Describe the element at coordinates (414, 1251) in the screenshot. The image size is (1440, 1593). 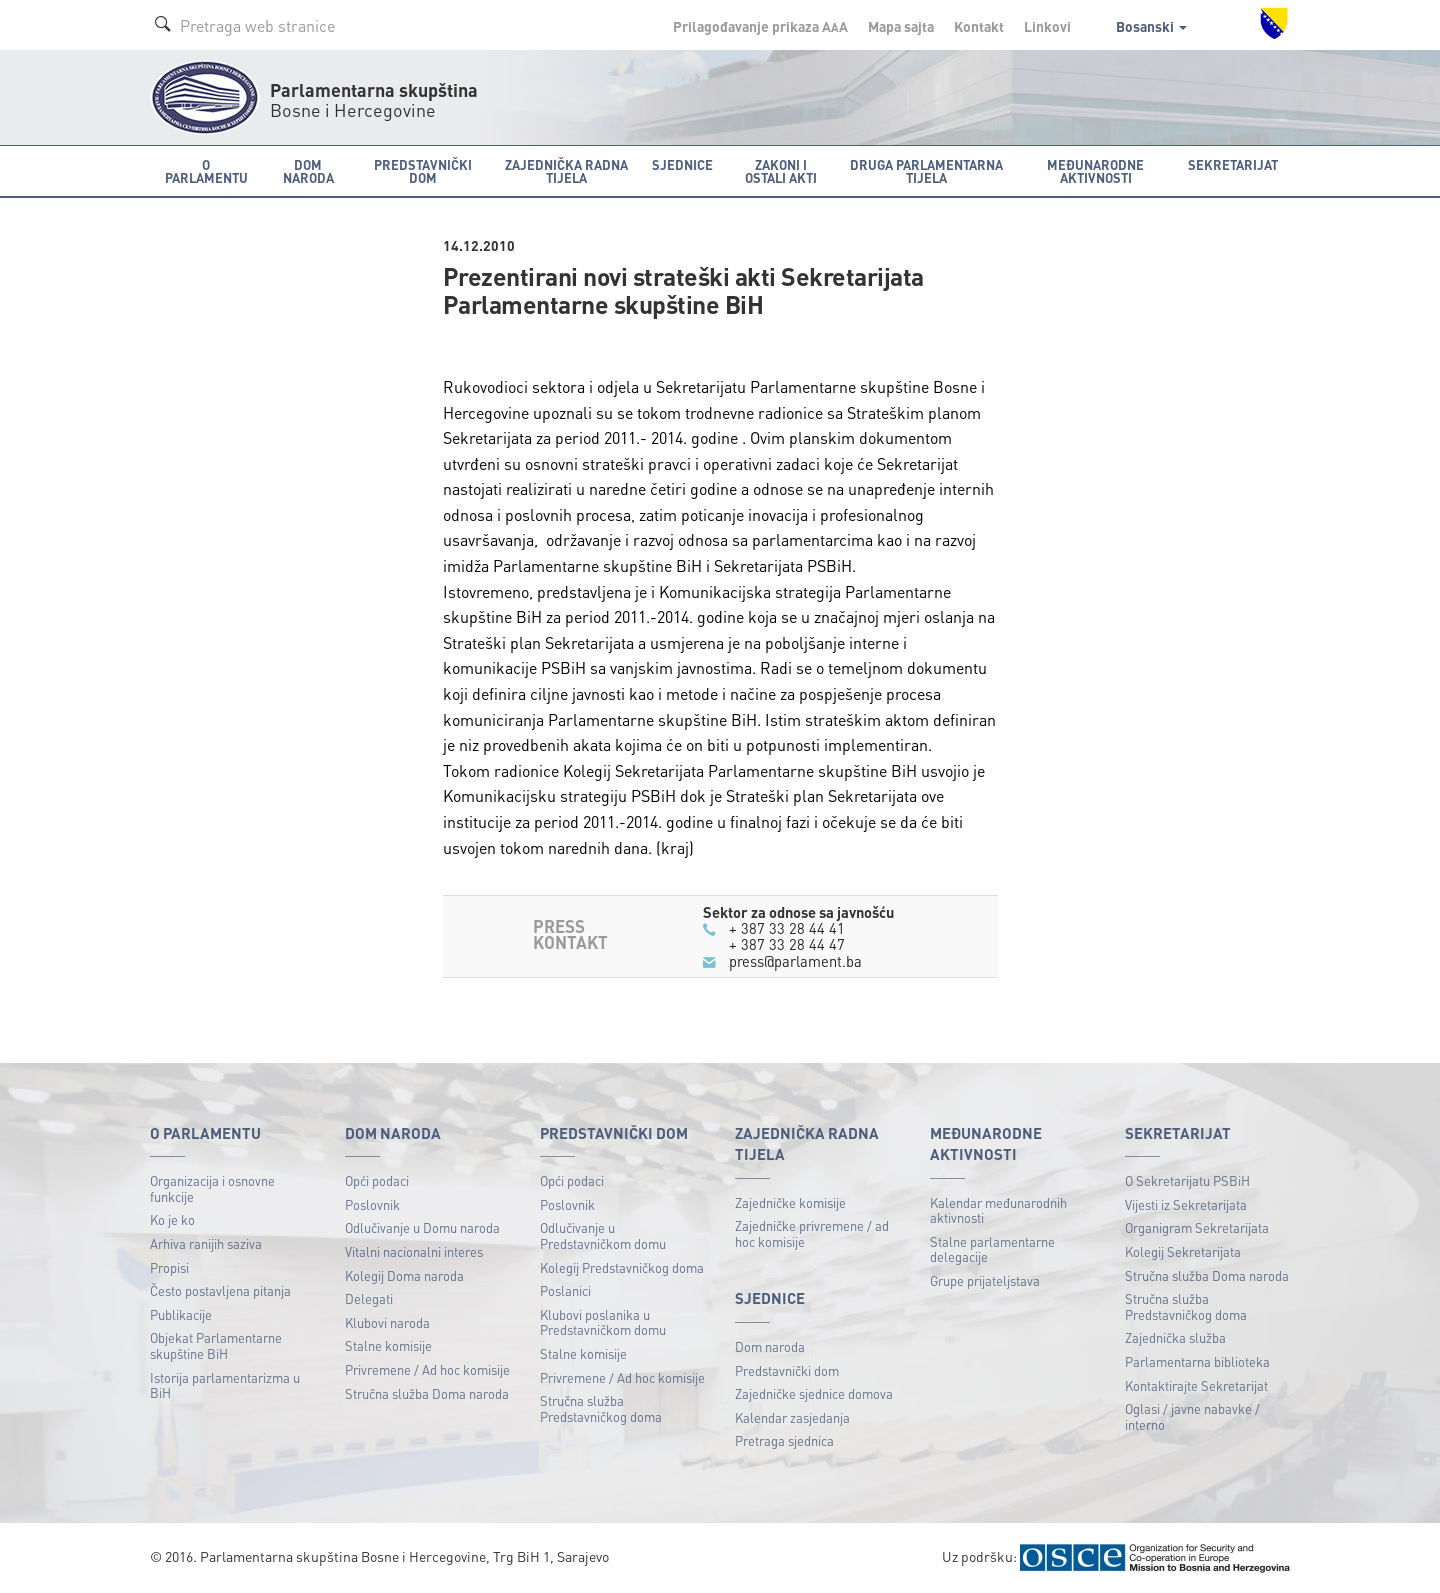
I see `Vitalni nacionalni interes` at that location.